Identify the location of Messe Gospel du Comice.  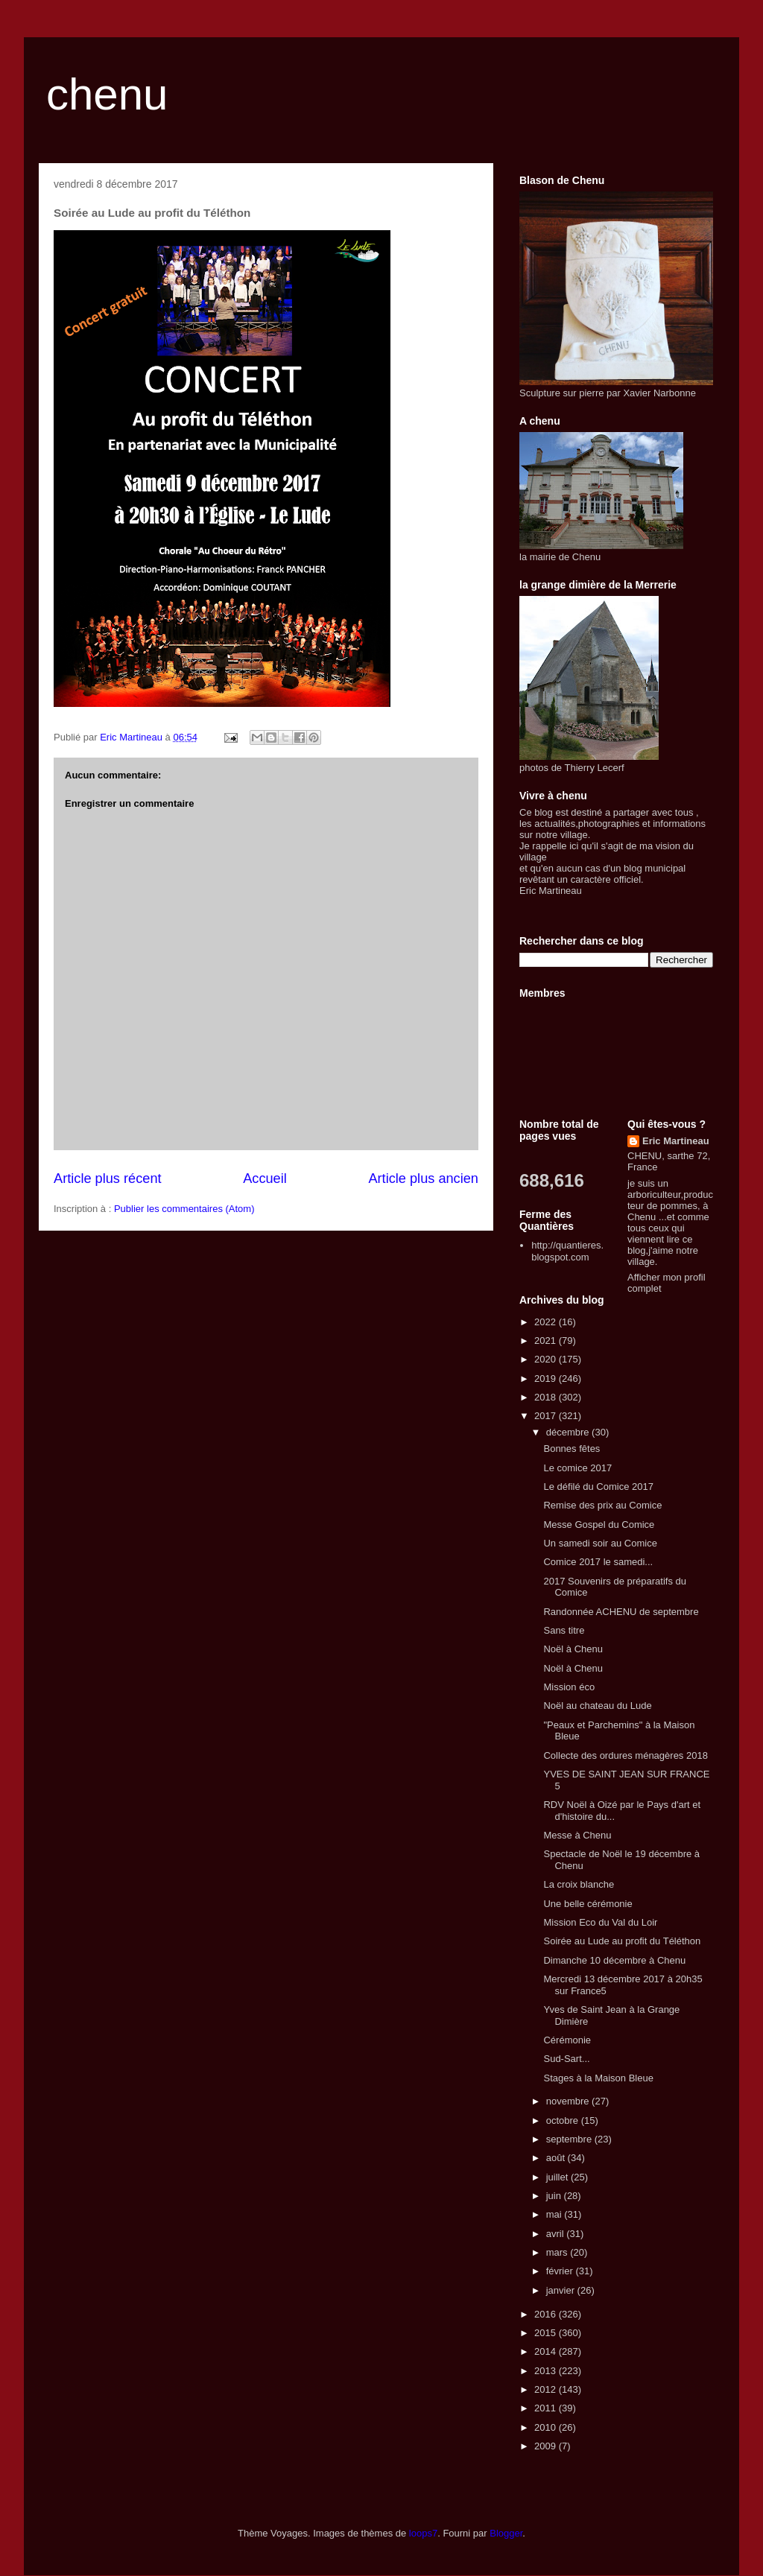
(598, 1524).